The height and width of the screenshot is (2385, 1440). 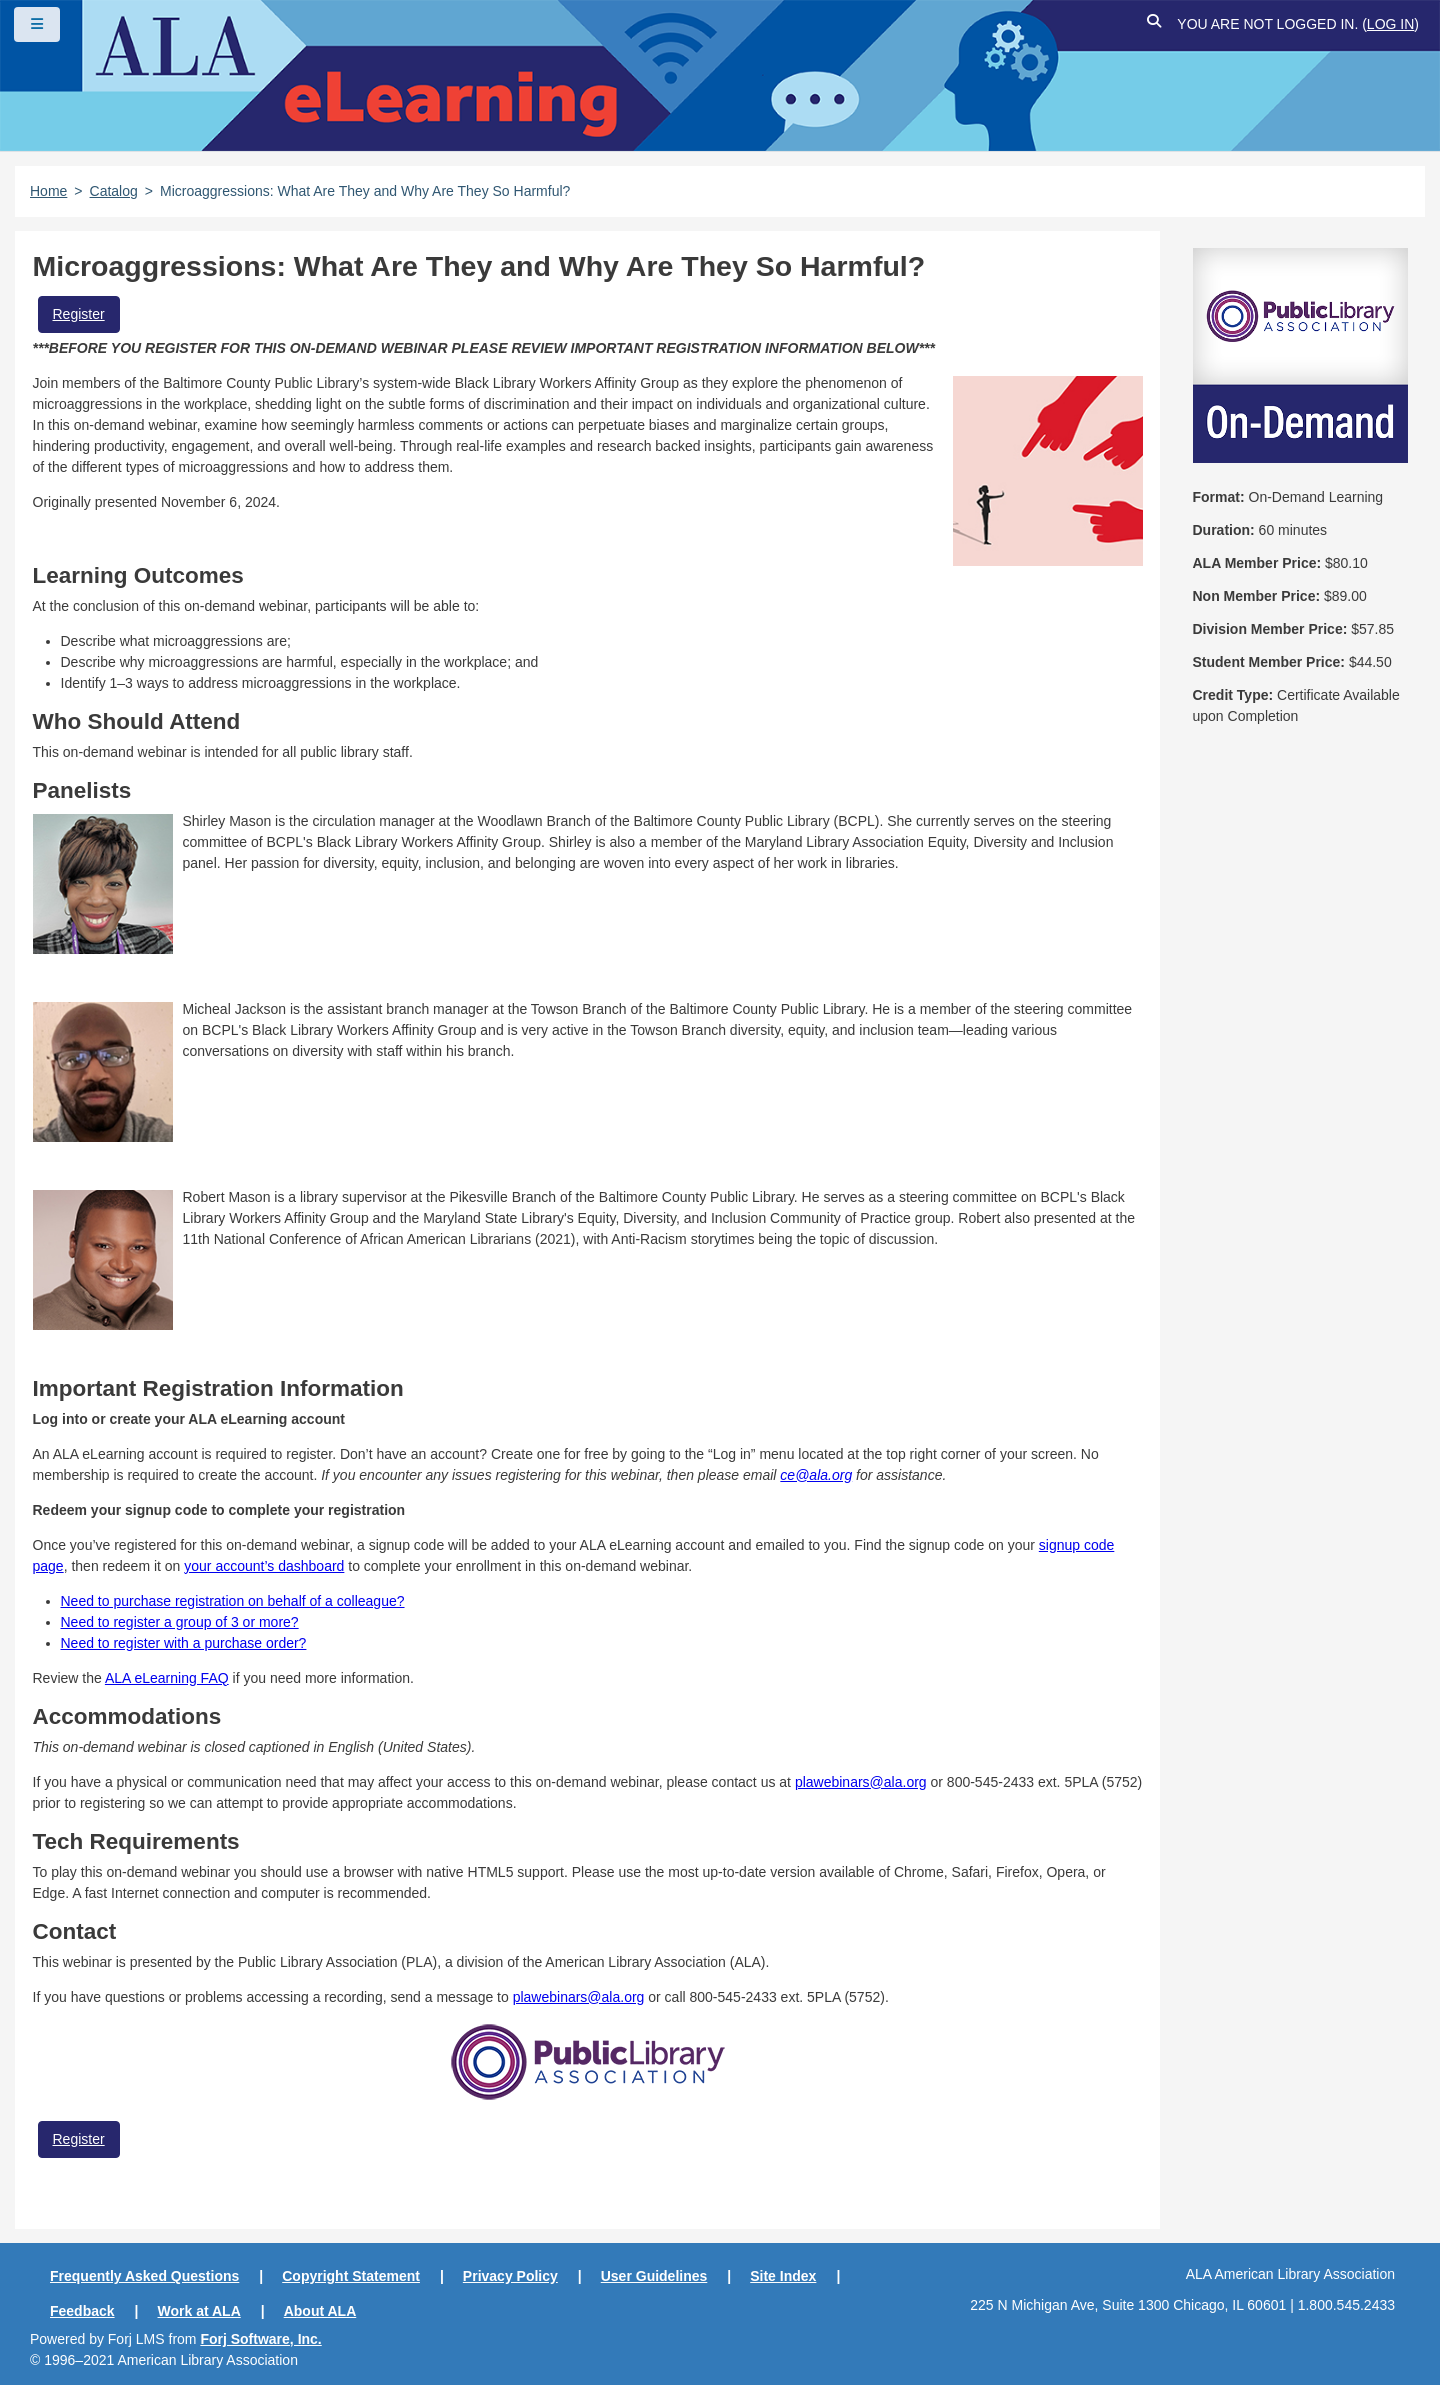 I want to click on plawebinars@ala.org, so click(x=861, y=1782).